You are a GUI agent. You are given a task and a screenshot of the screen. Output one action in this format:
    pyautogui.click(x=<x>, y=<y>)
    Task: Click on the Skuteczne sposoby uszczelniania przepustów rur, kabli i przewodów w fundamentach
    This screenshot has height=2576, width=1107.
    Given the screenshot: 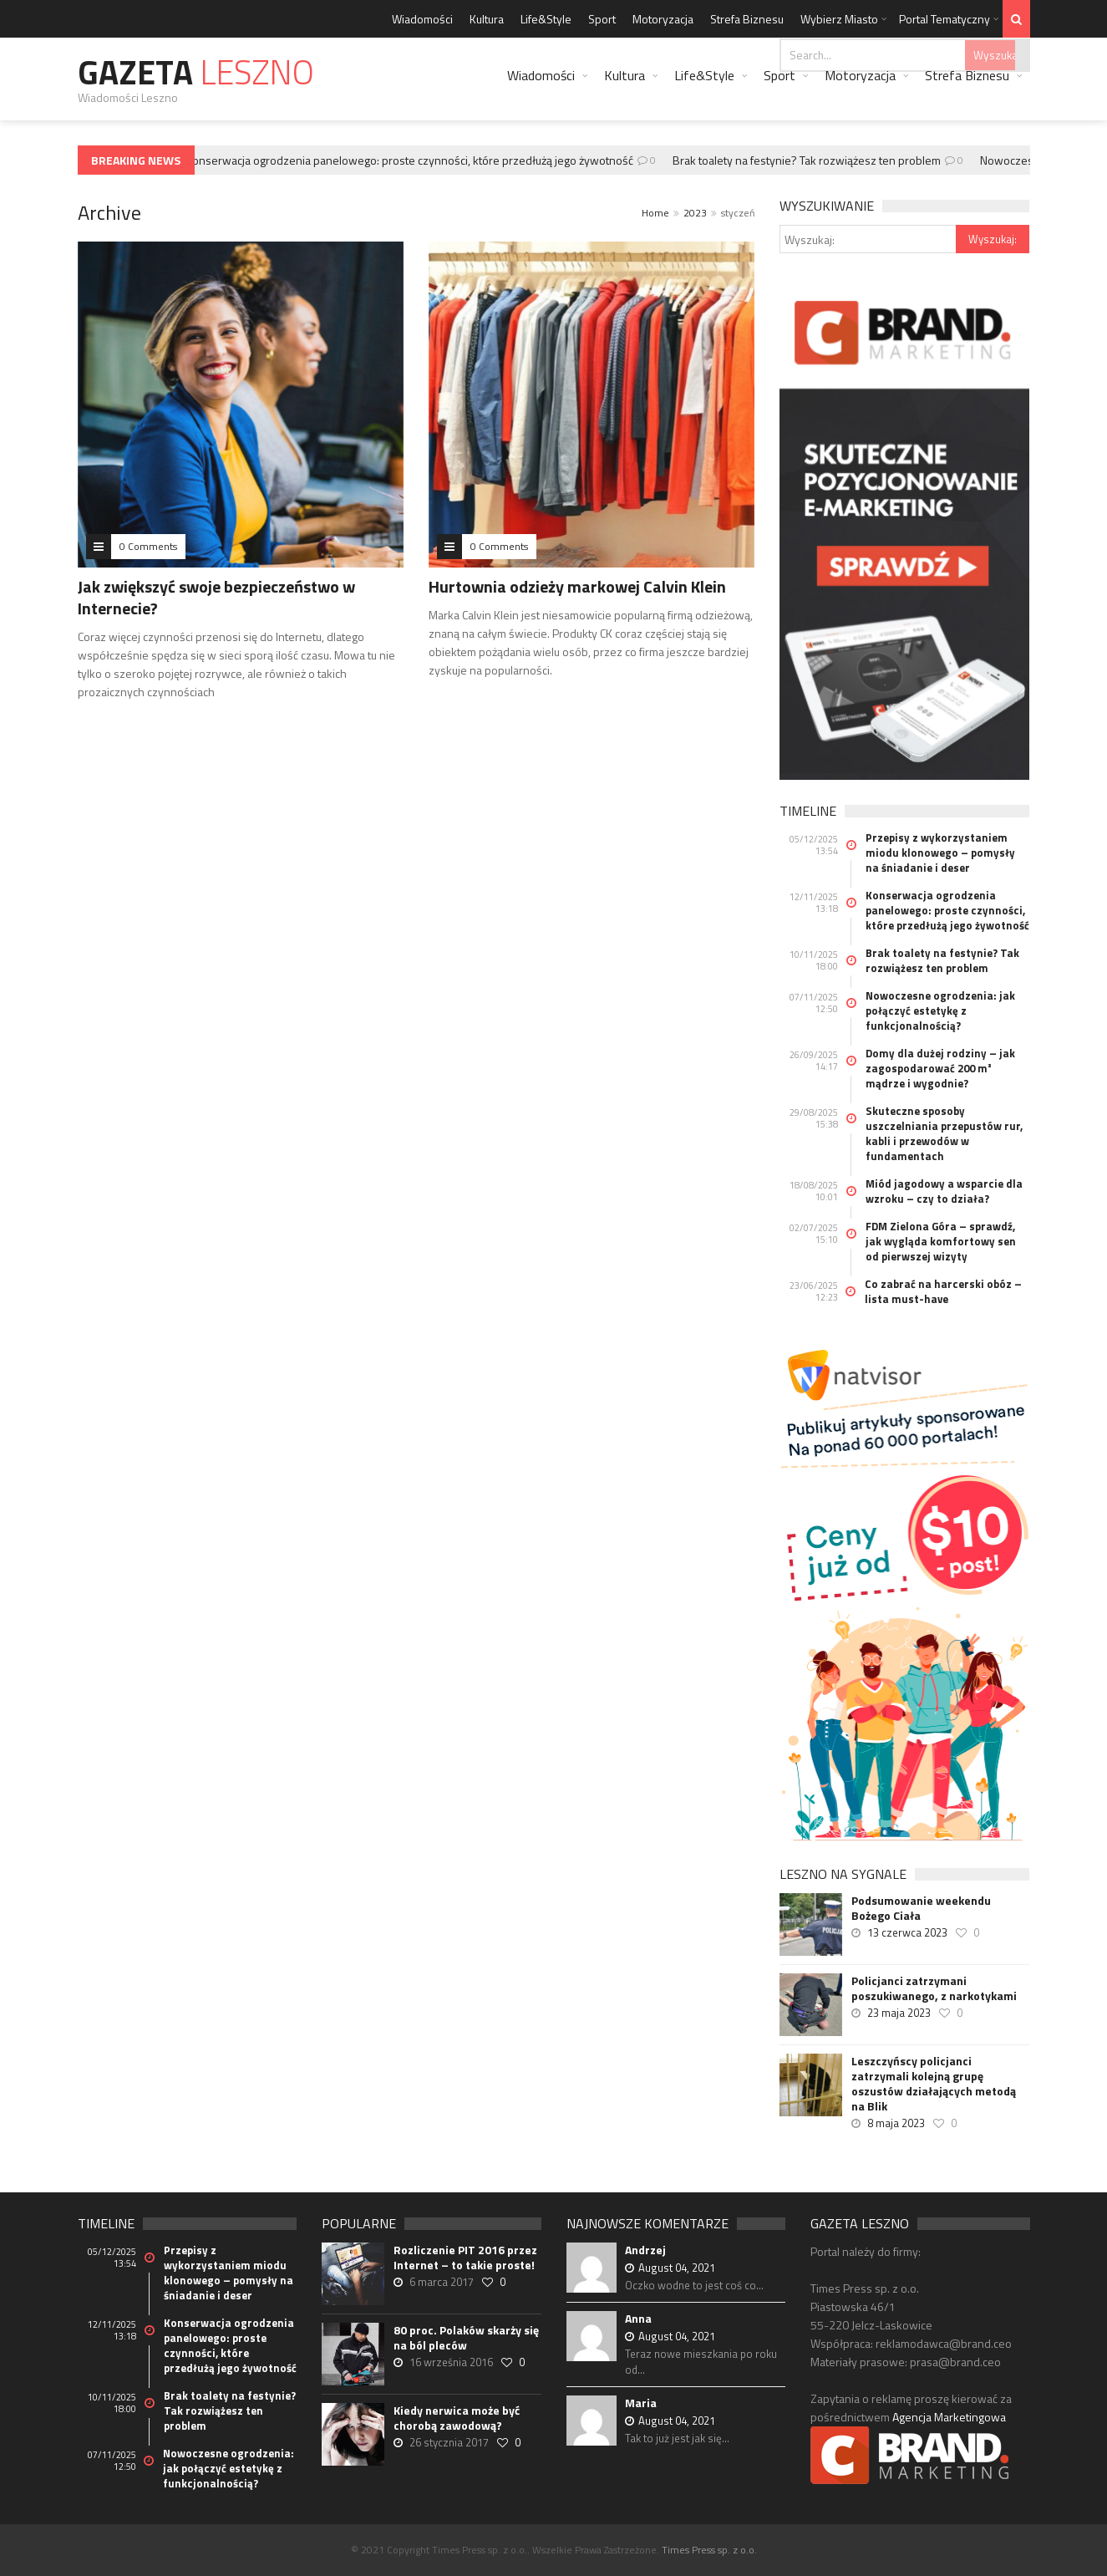 What is the action you would take?
    pyautogui.click(x=944, y=1133)
    